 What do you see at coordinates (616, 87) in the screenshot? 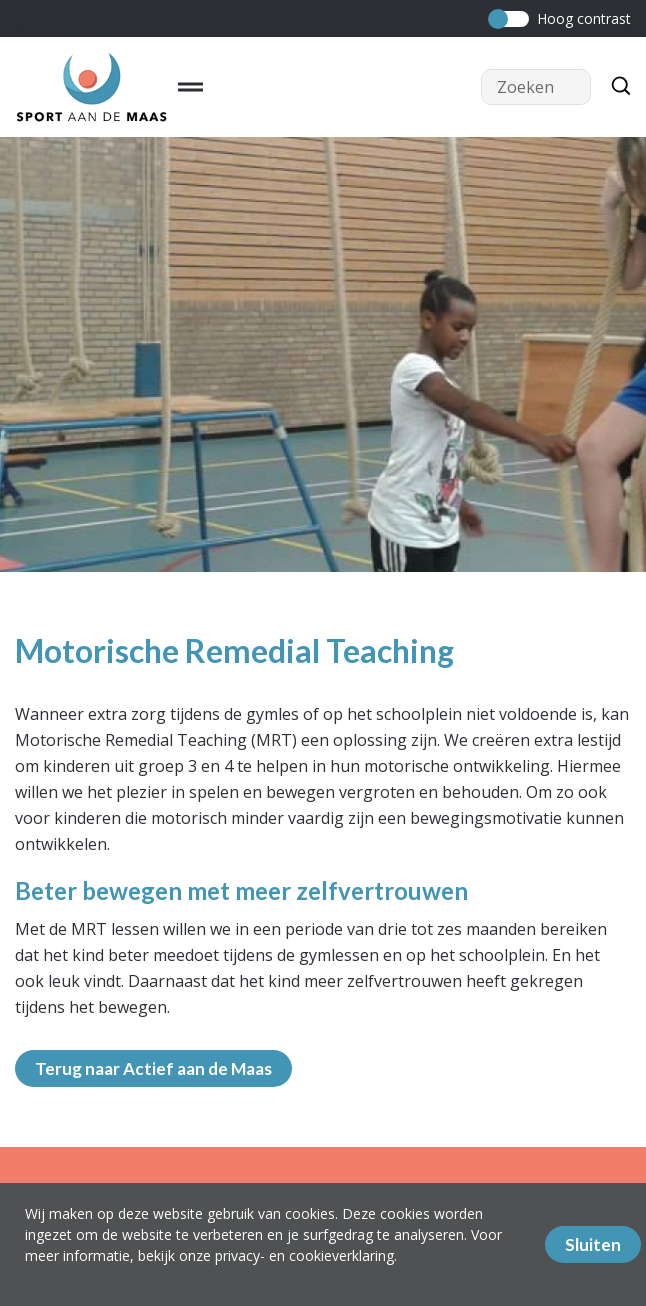
I see `[Zoeken]` at bounding box center [616, 87].